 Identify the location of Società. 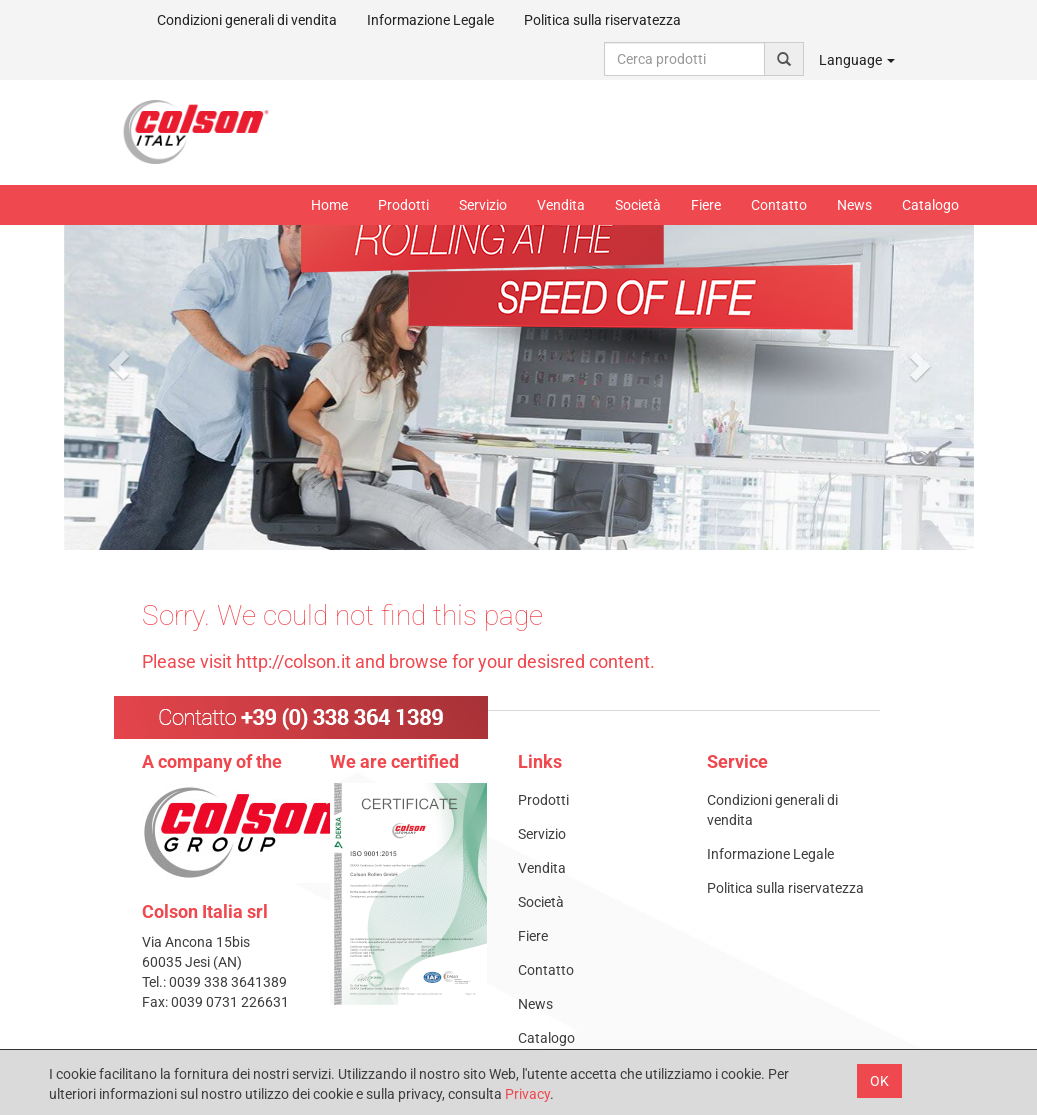
(638, 205).